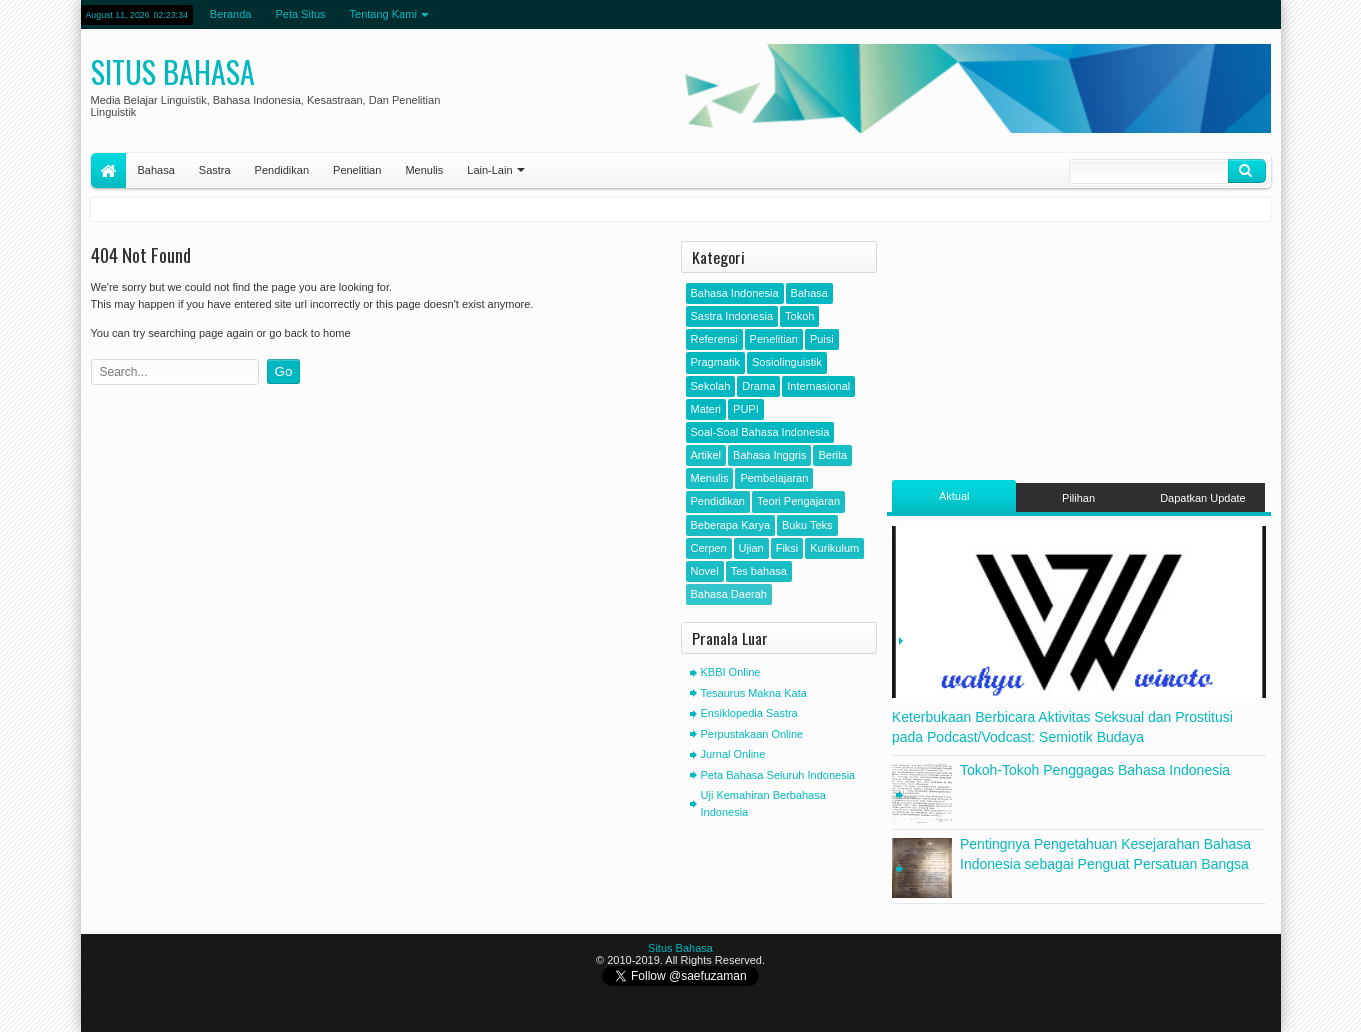 This screenshot has height=1032, width=1361. What do you see at coordinates (706, 455) in the screenshot?
I see `Artikel` at bounding box center [706, 455].